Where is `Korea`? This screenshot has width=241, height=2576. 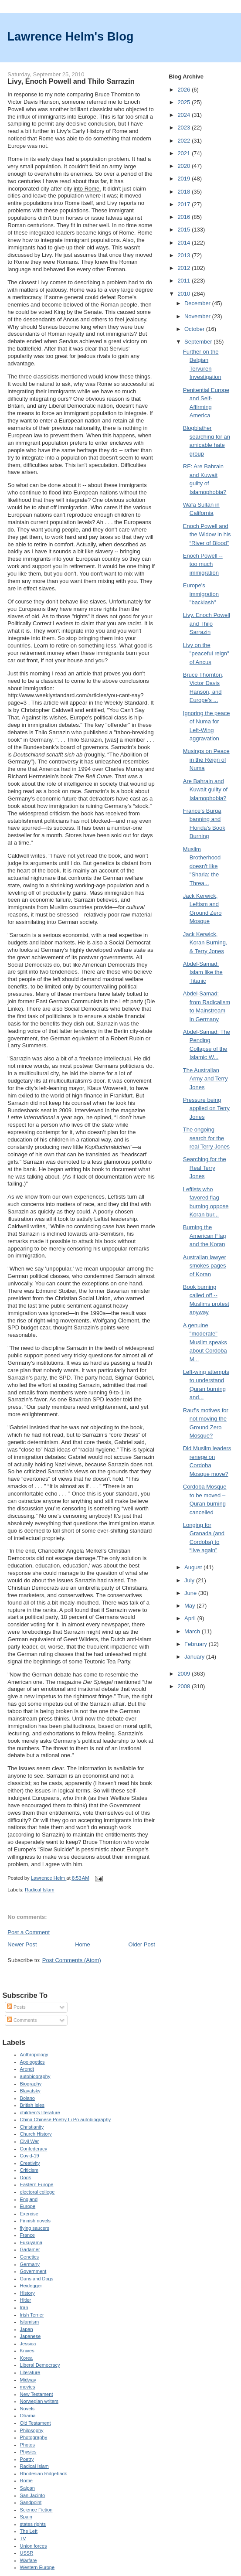
Korea is located at coordinates (26, 2358).